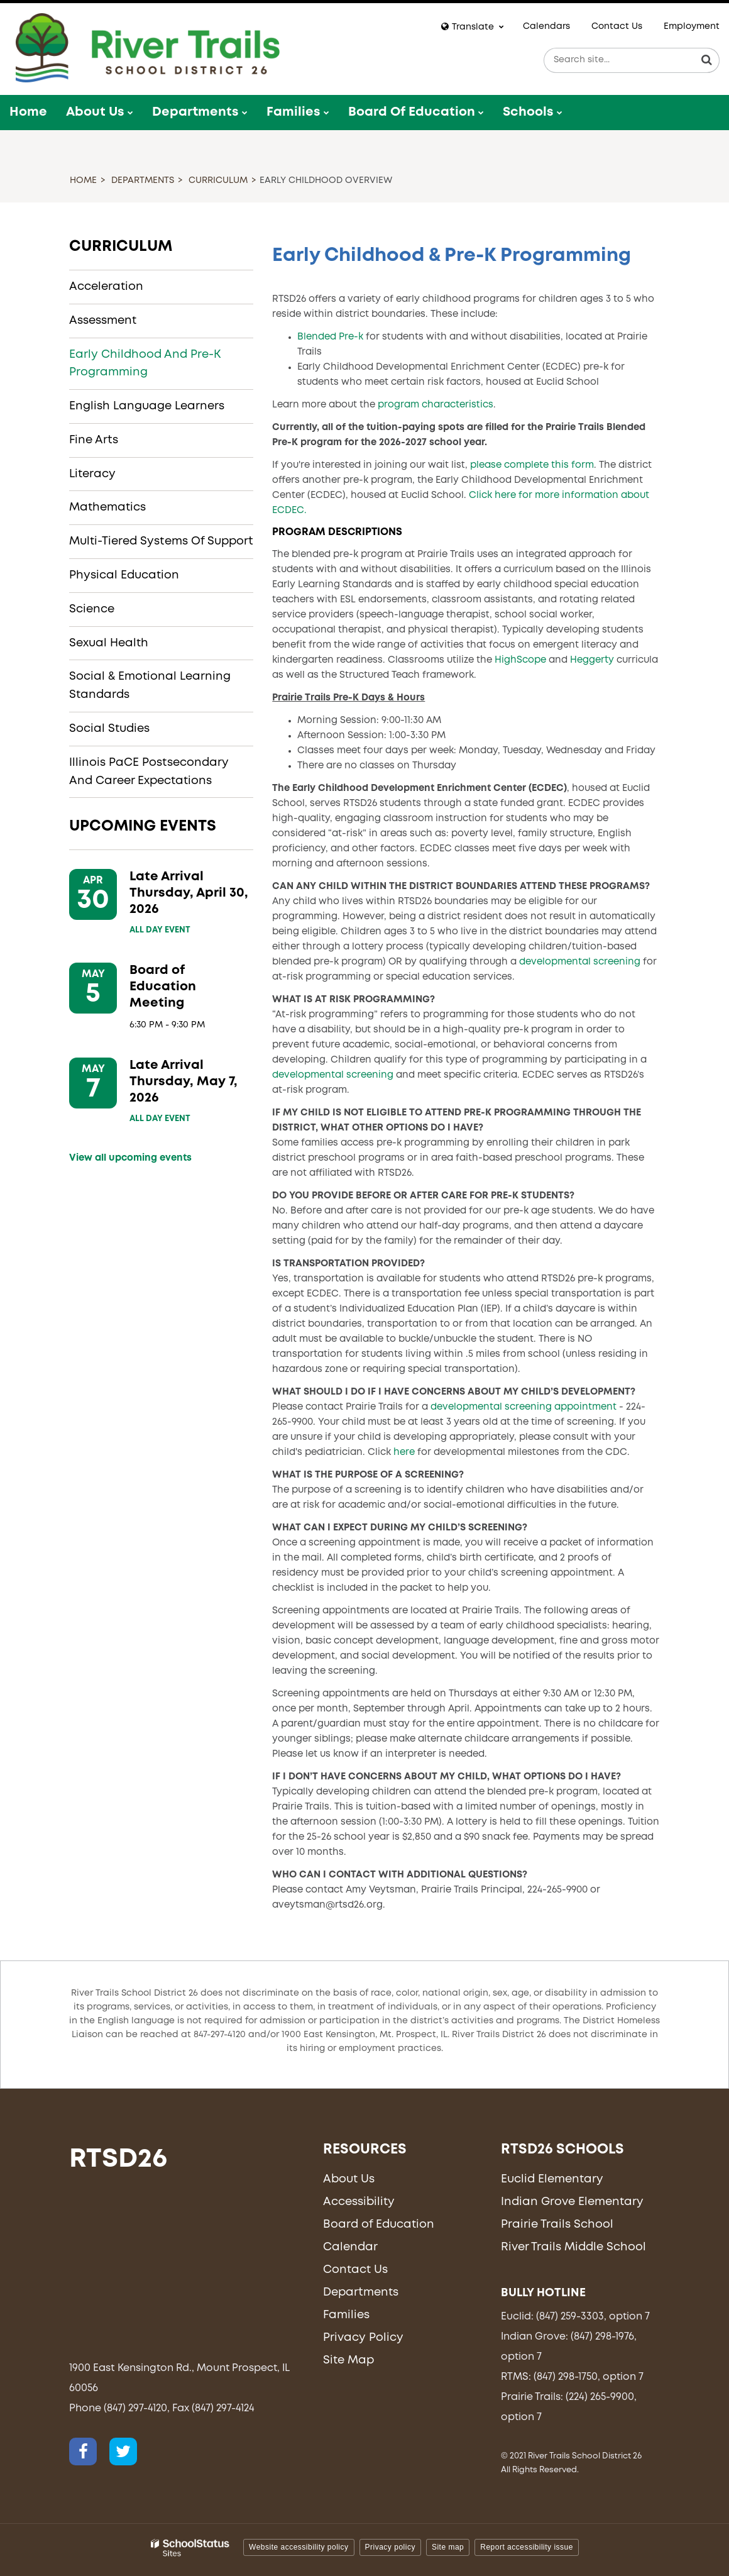  What do you see at coordinates (92, 474) in the screenshot?
I see `Literacy` at bounding box center [92, 474].